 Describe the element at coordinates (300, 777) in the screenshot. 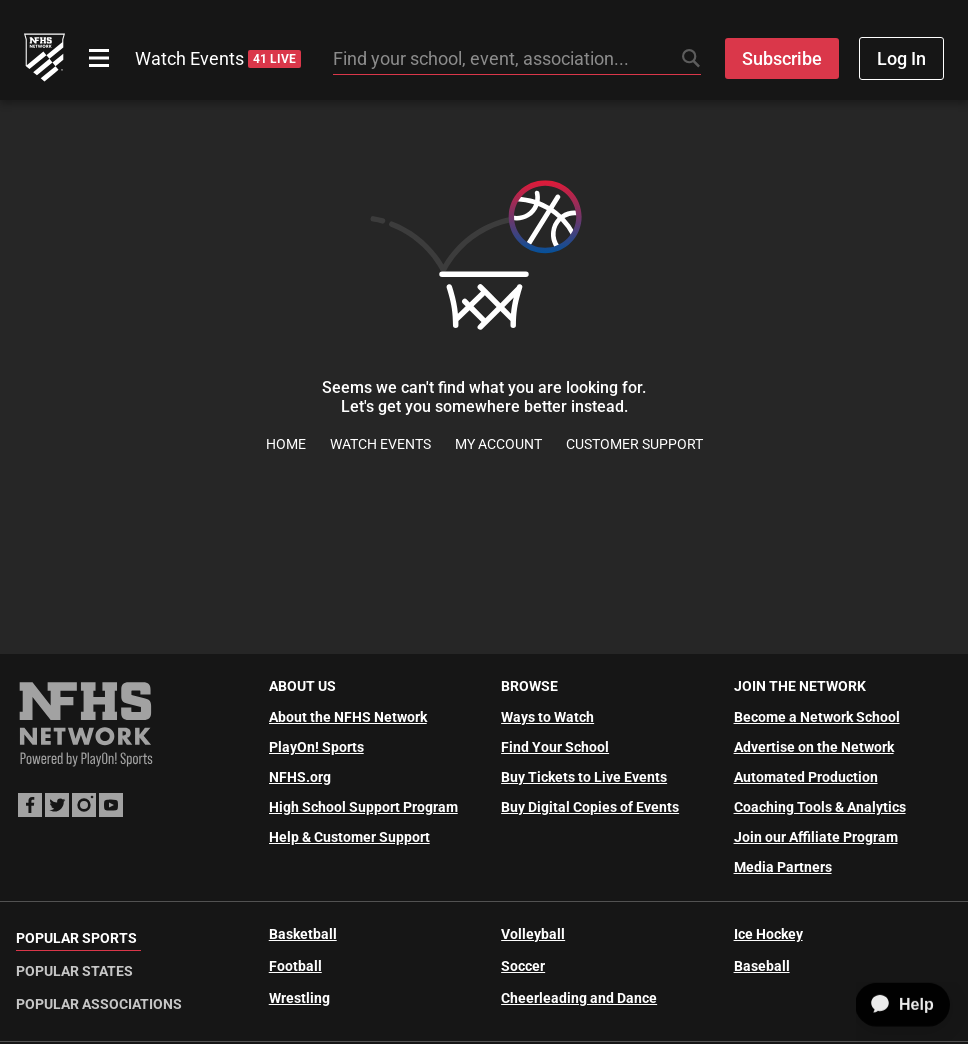

I see `NFHS.org` at that location.